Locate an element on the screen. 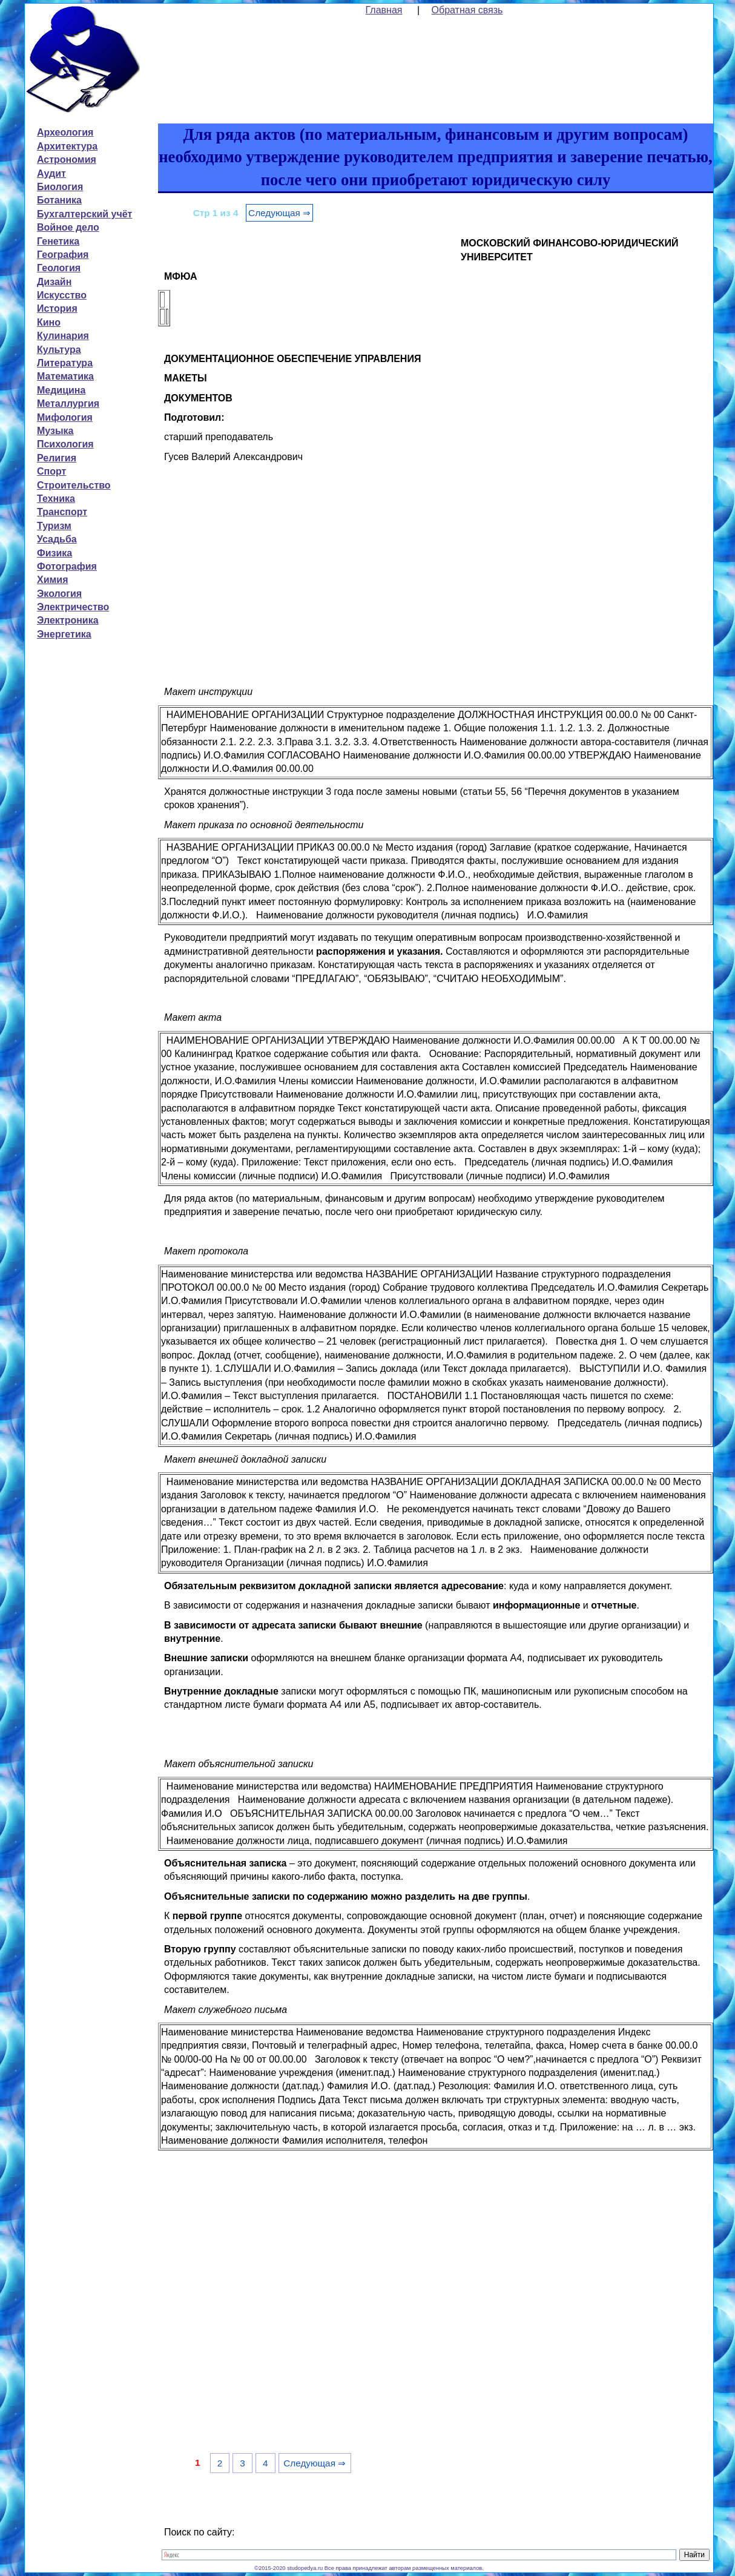 The height and width of the screenshot is (2576, 735). Мифология is located at coordinates (65, 417).